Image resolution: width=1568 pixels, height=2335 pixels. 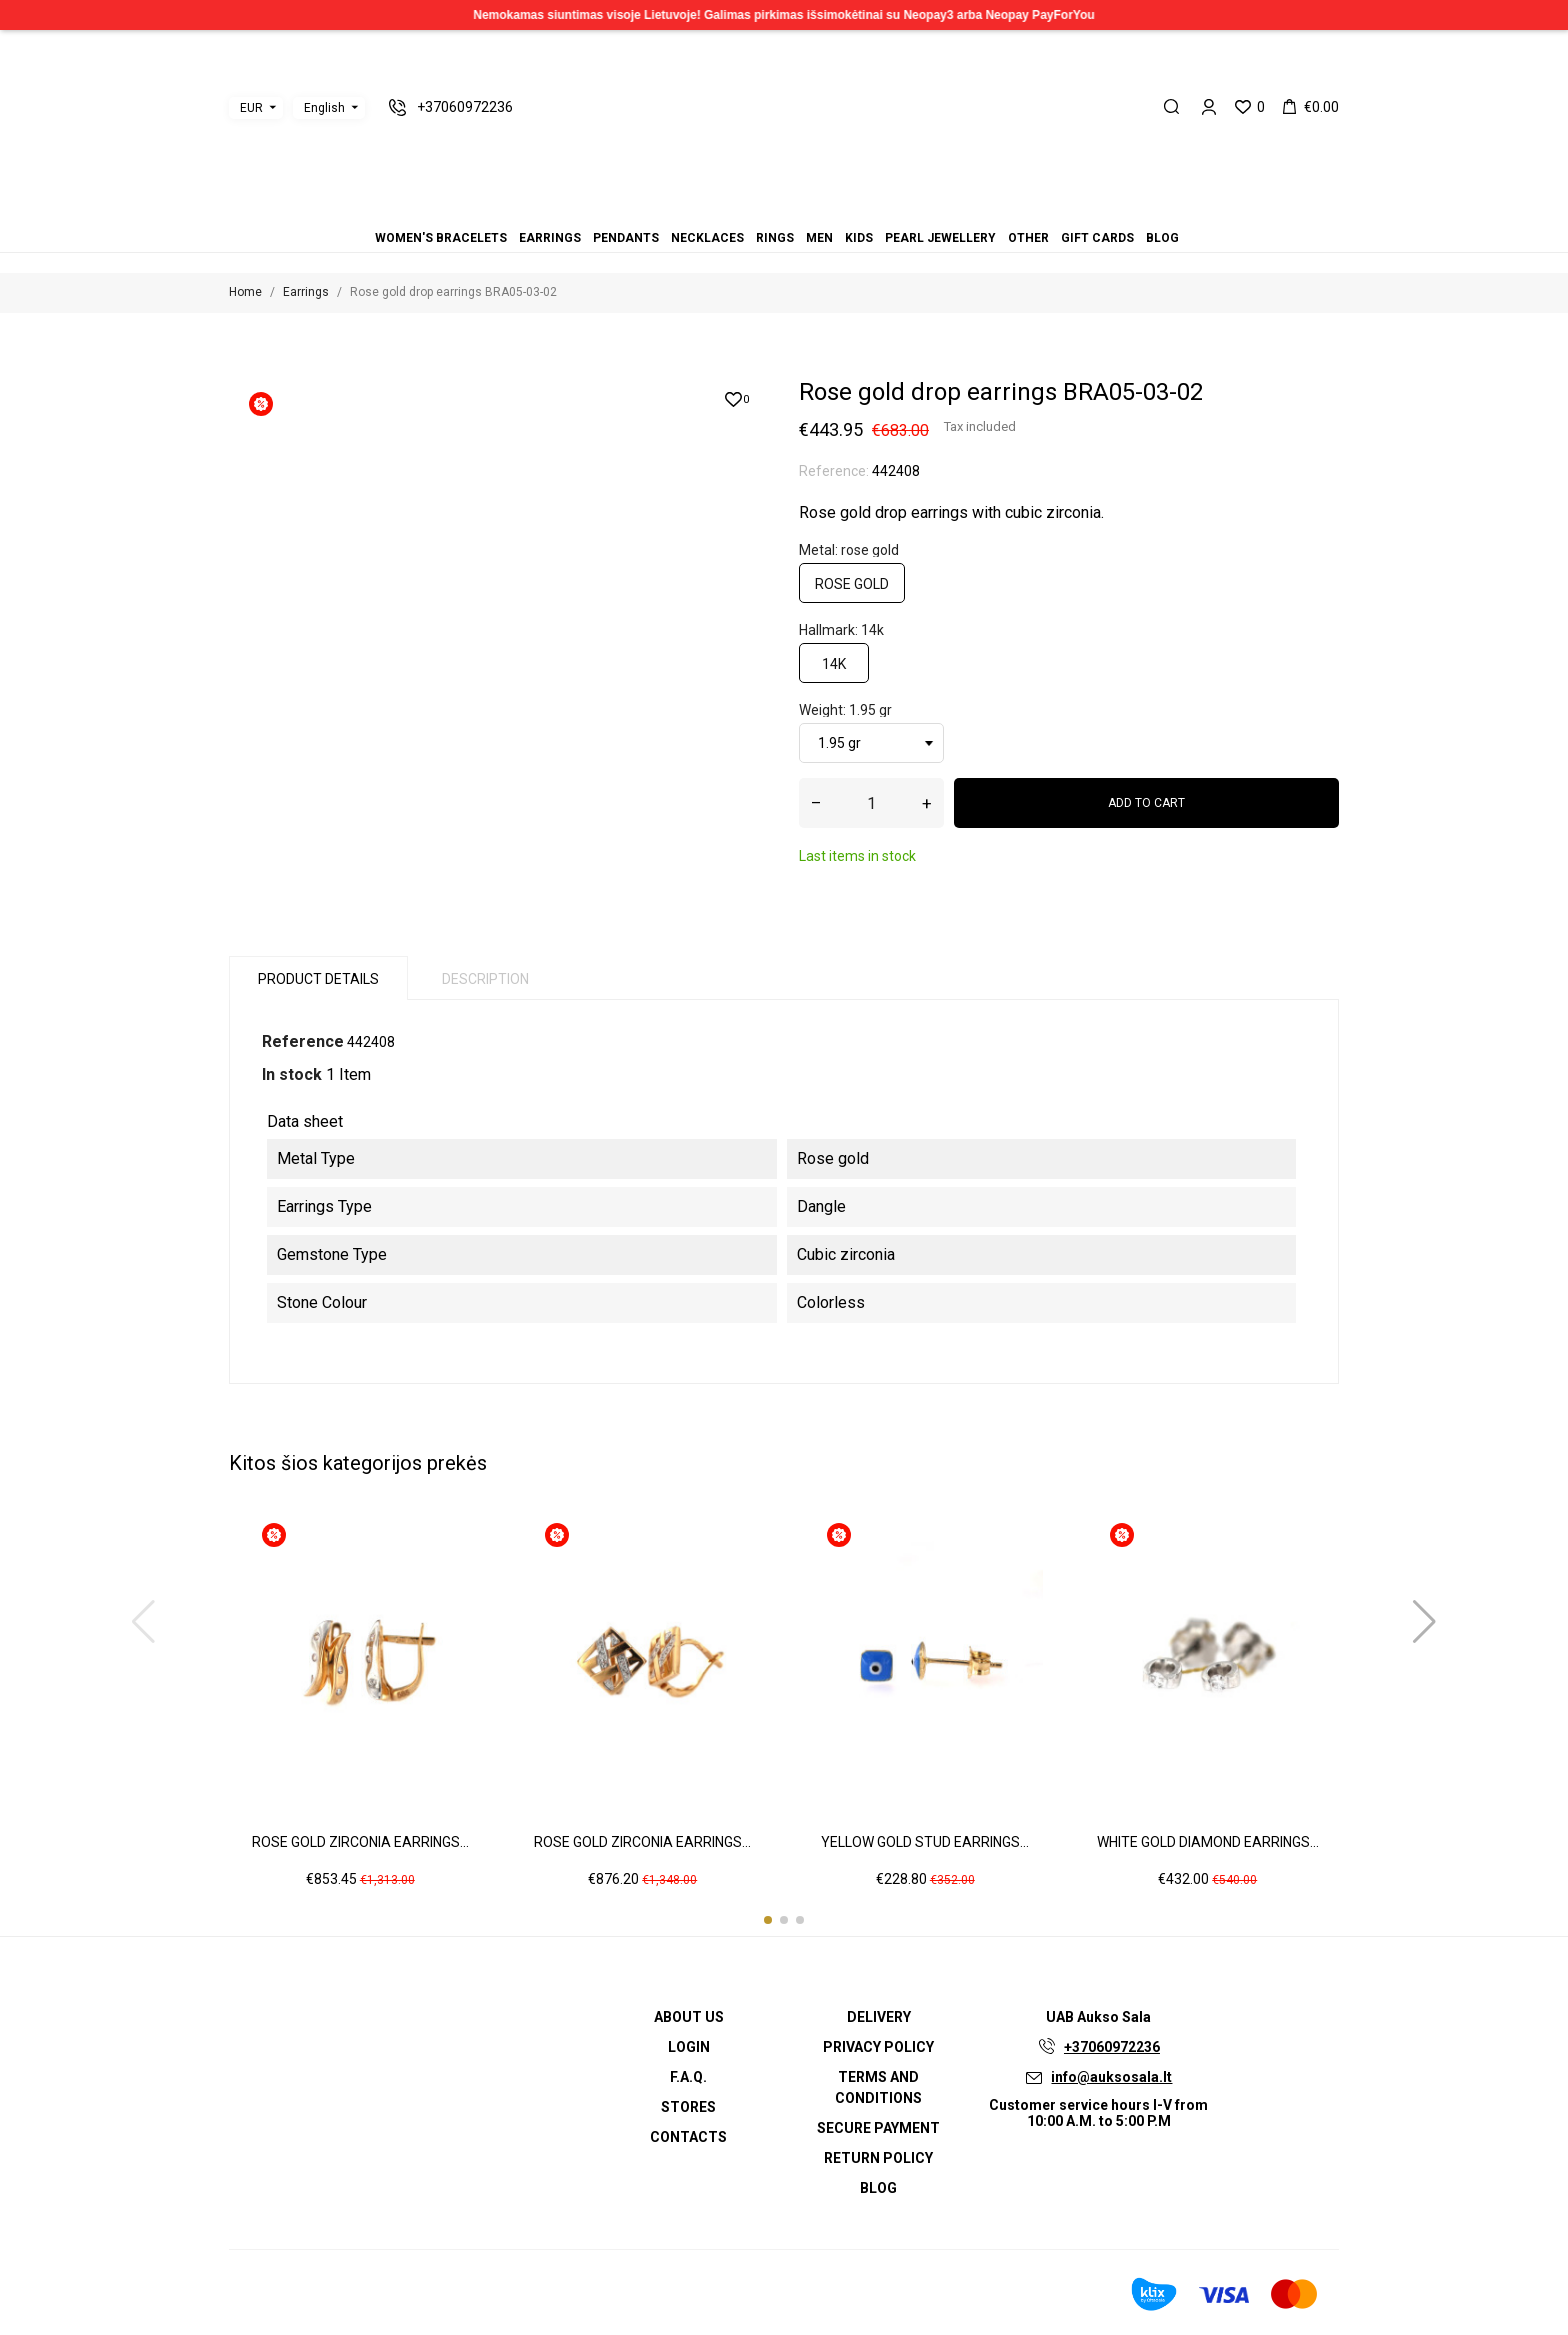 What do you see at coordinates (688, 2107) in the screenshot?
I see `Stores` at bounding box center [688, 2107].